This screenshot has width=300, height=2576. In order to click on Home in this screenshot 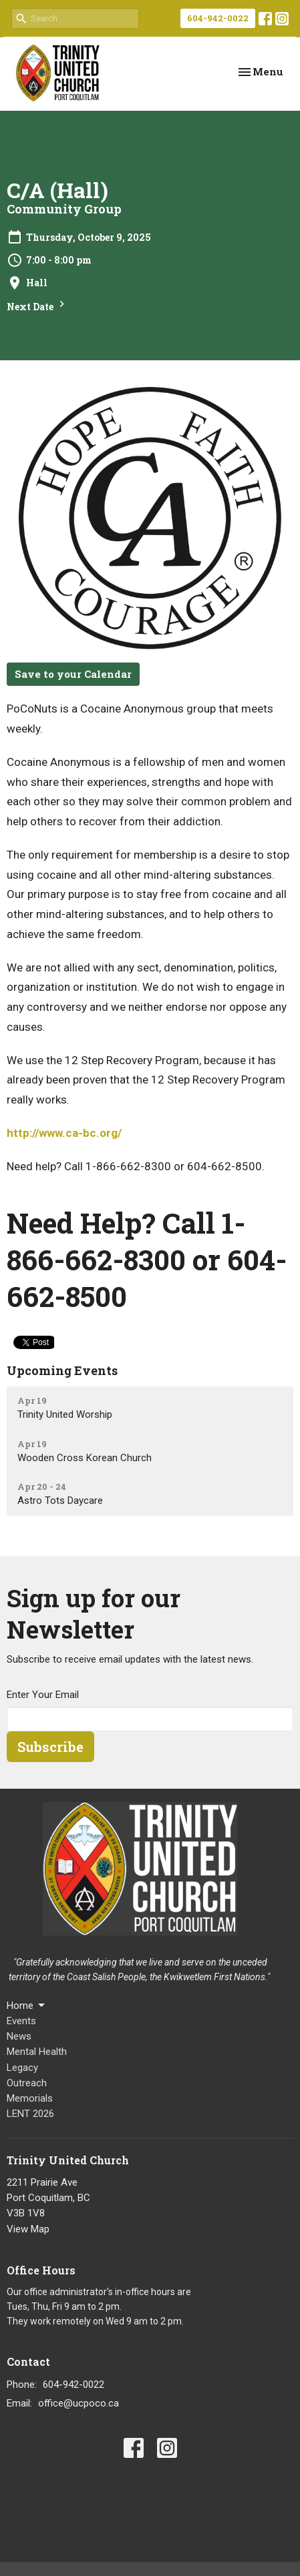, I will do `click(27, 2005)`.